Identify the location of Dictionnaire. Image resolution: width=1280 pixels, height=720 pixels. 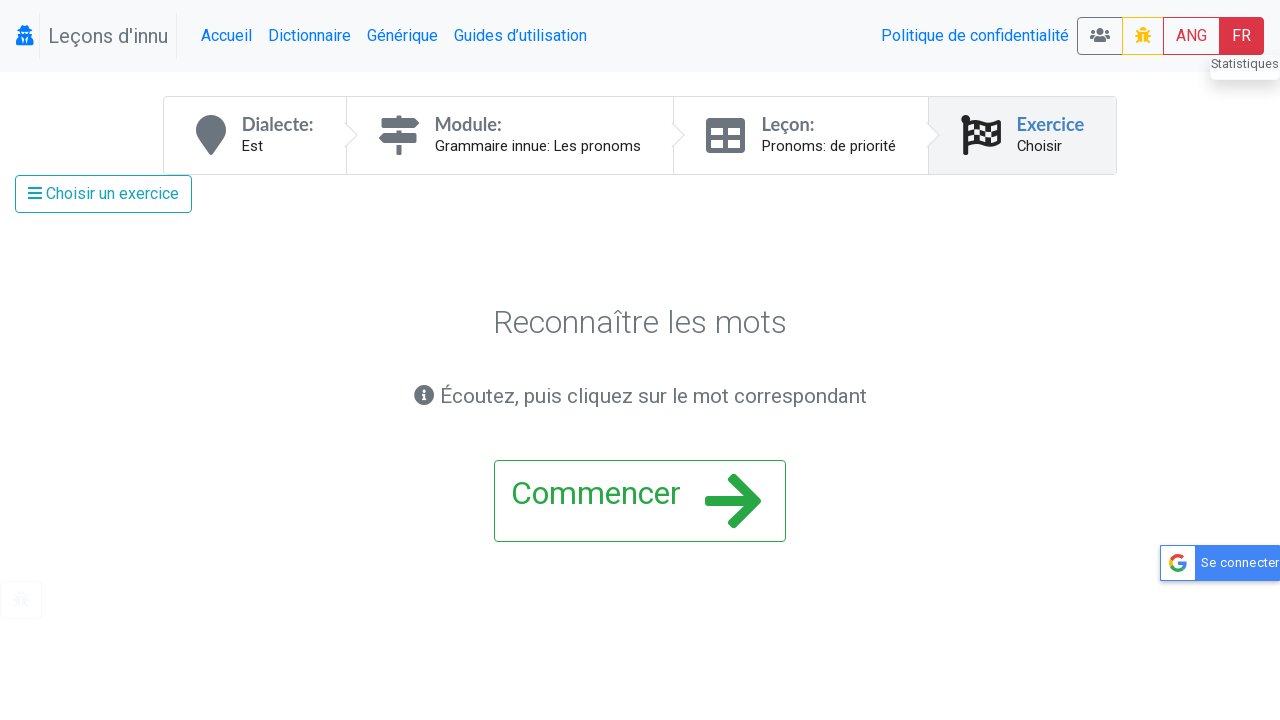
(309, 35).